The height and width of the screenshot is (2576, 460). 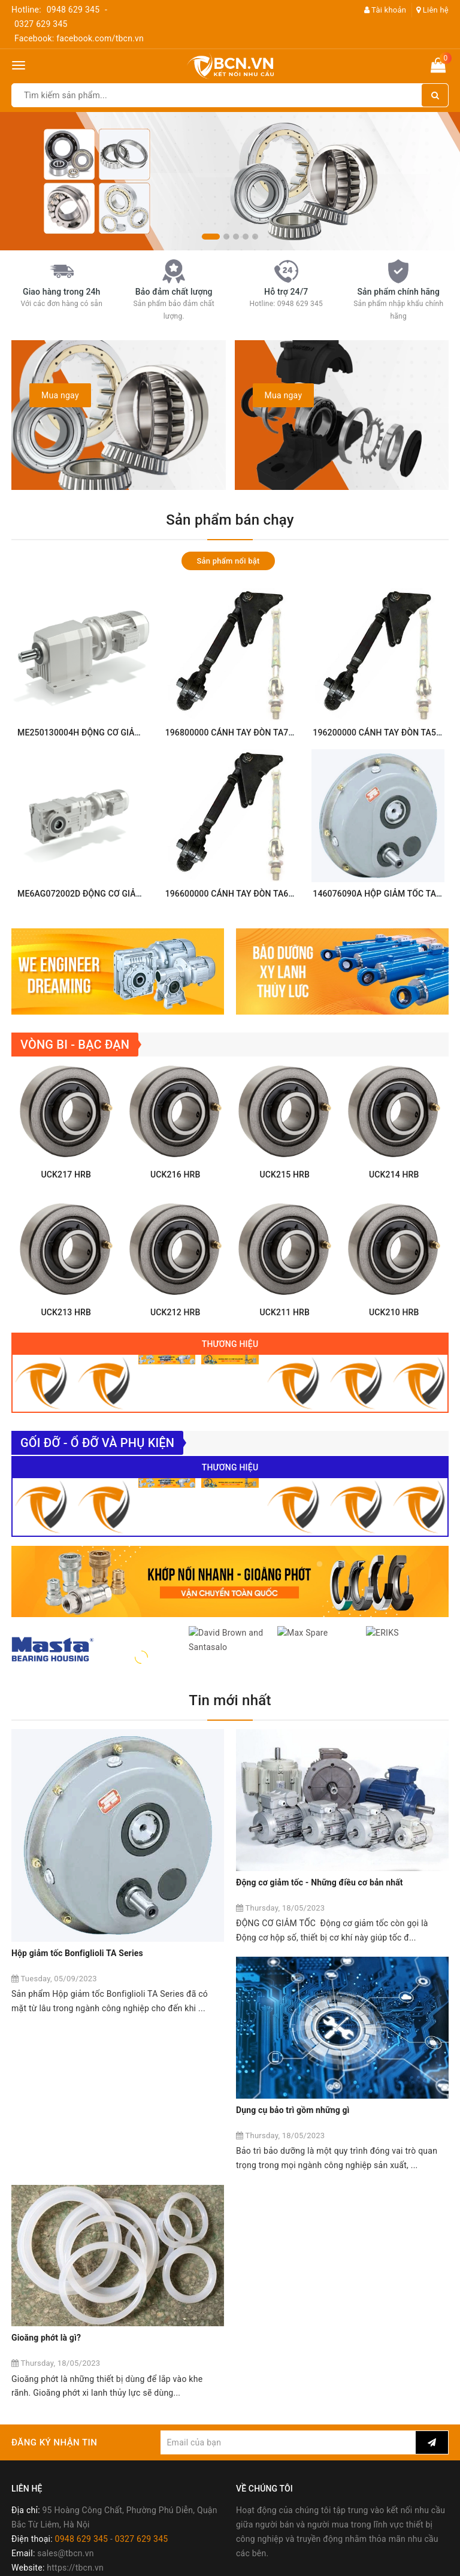 I want to click on Dụng cụ bảo trì gồm những gì, so click(x=68, y=2148).